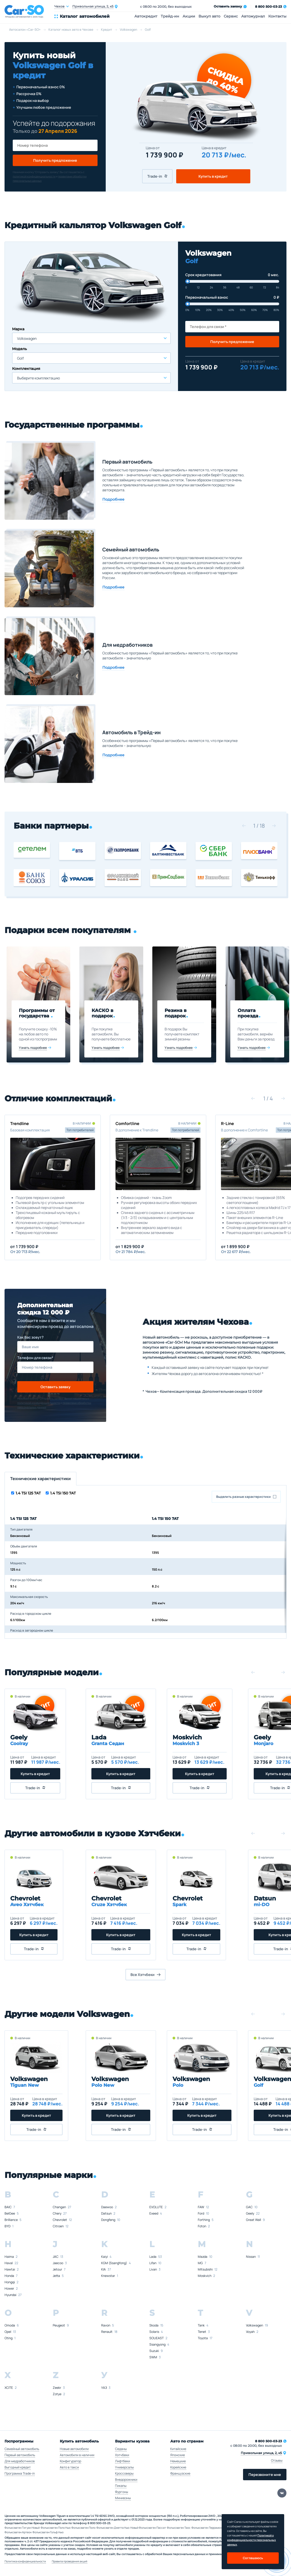  I want to click on Кроссоверы, so click(124, 2473).